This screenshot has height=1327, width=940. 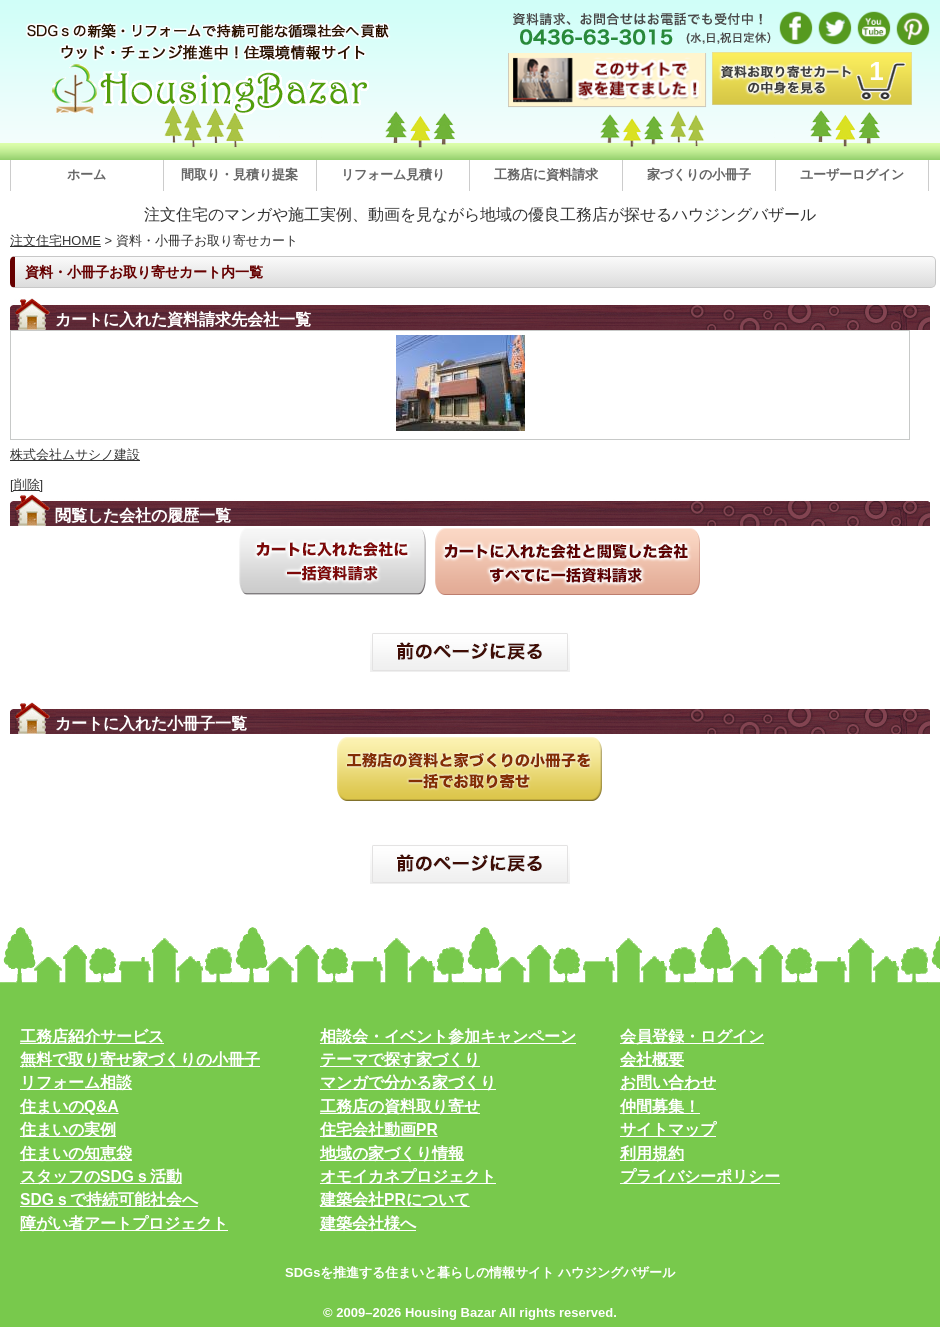 What do you see at coordinates (55, 240) in the screenshot?
I see `注文住宅HOME` at bounding box center [55, 240].